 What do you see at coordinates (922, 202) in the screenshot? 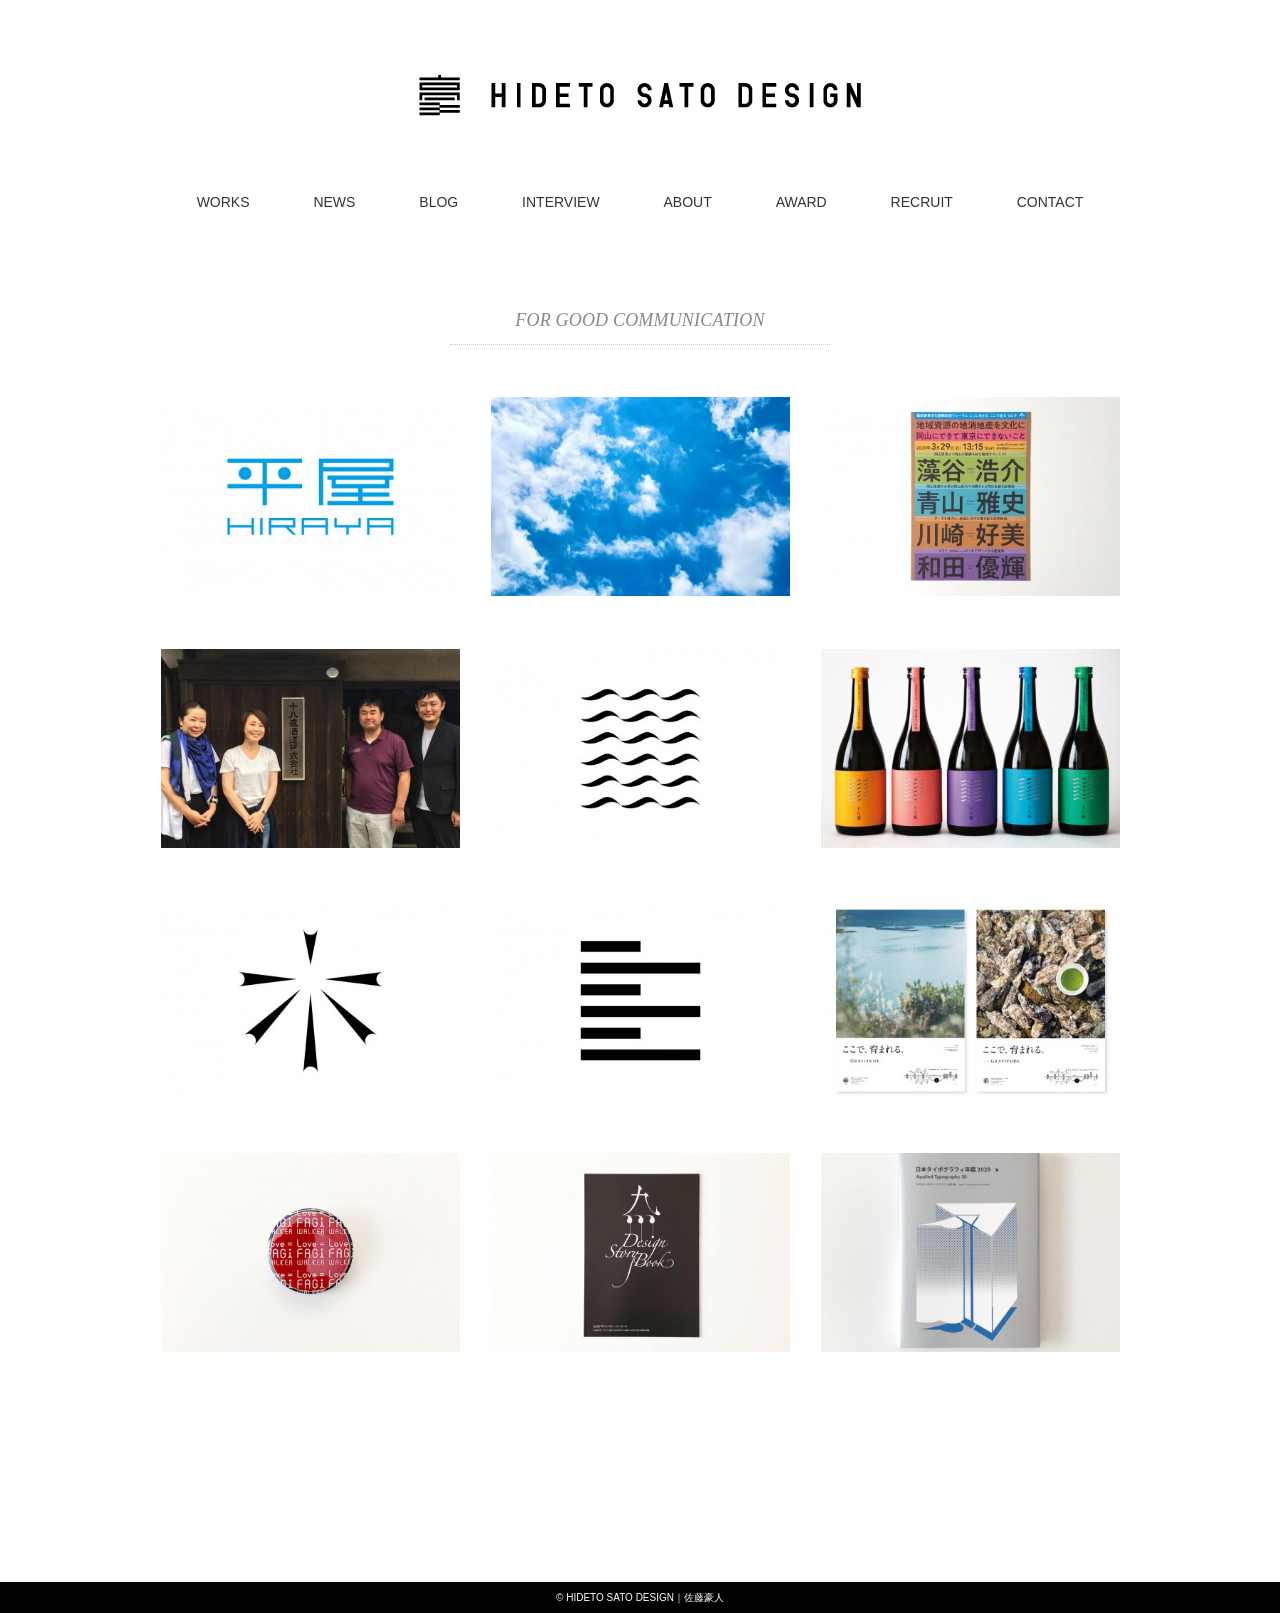
I see `RECRUIT` at bounding box center [922, 202].